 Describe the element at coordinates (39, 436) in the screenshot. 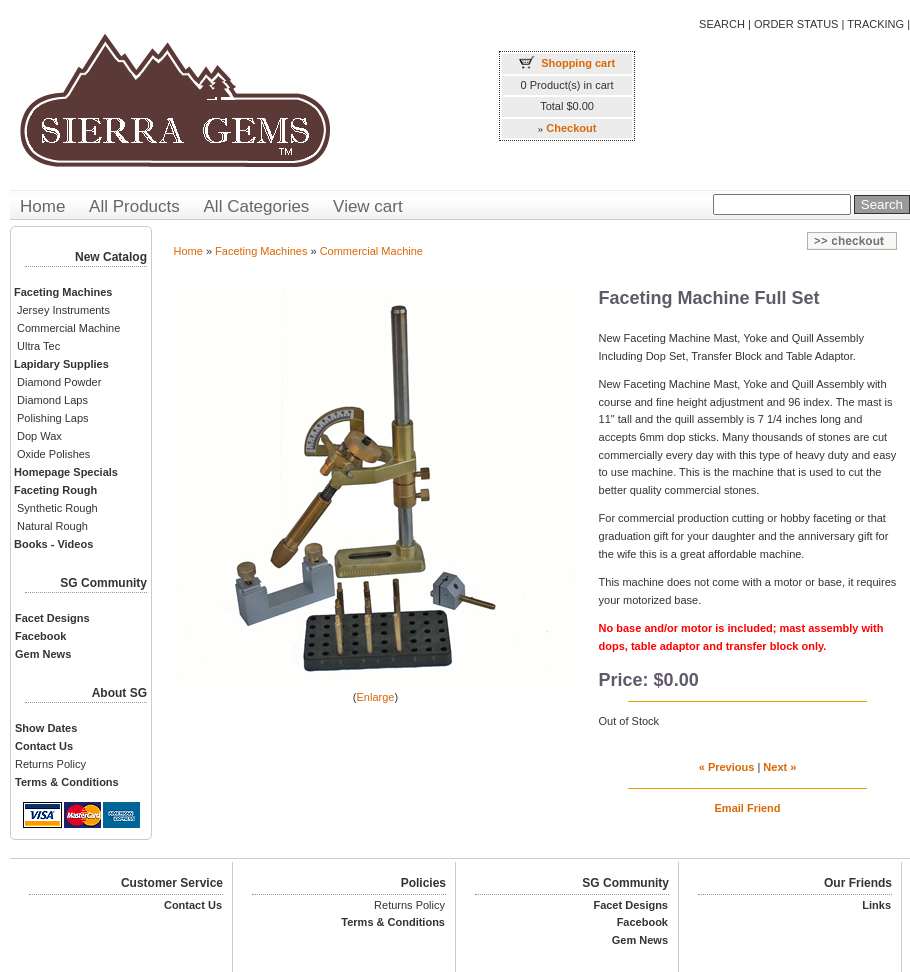

I see `Dop Wax` at that location.